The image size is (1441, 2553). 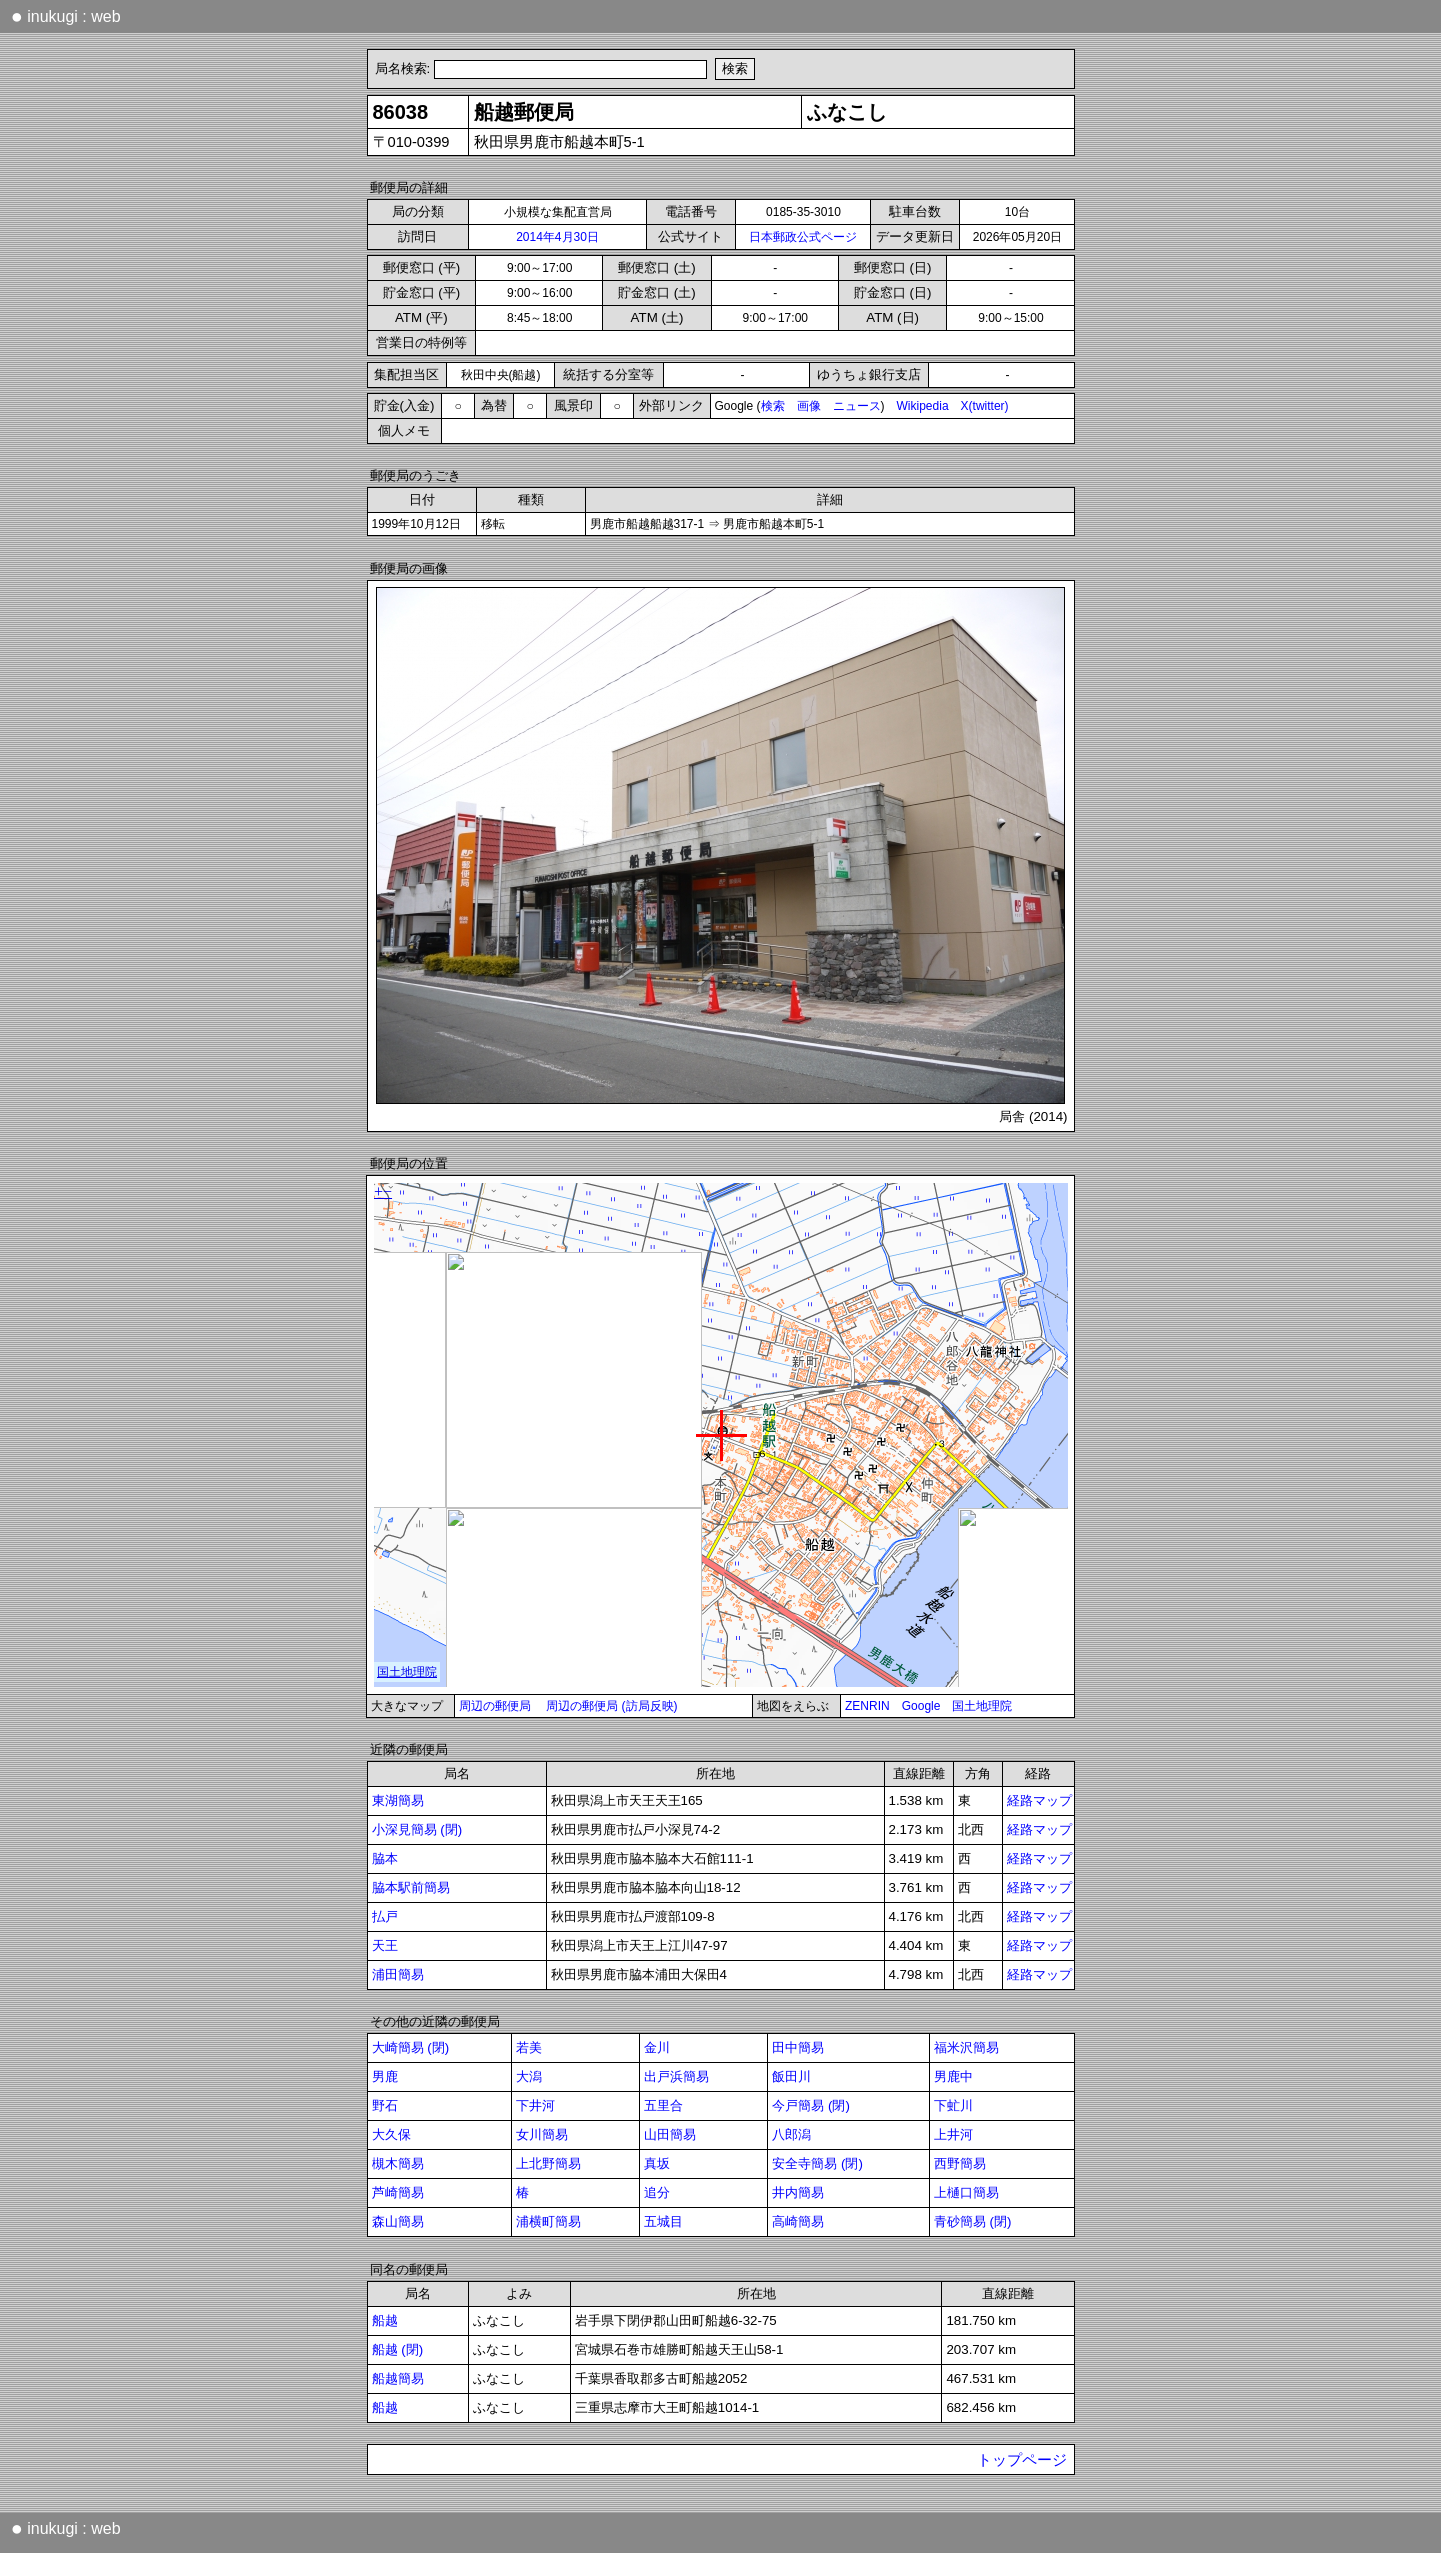 What do you see at coordinates (982, 1706) in the screenshot?
I see `国土地理院` at bounding box center [982, 1706].